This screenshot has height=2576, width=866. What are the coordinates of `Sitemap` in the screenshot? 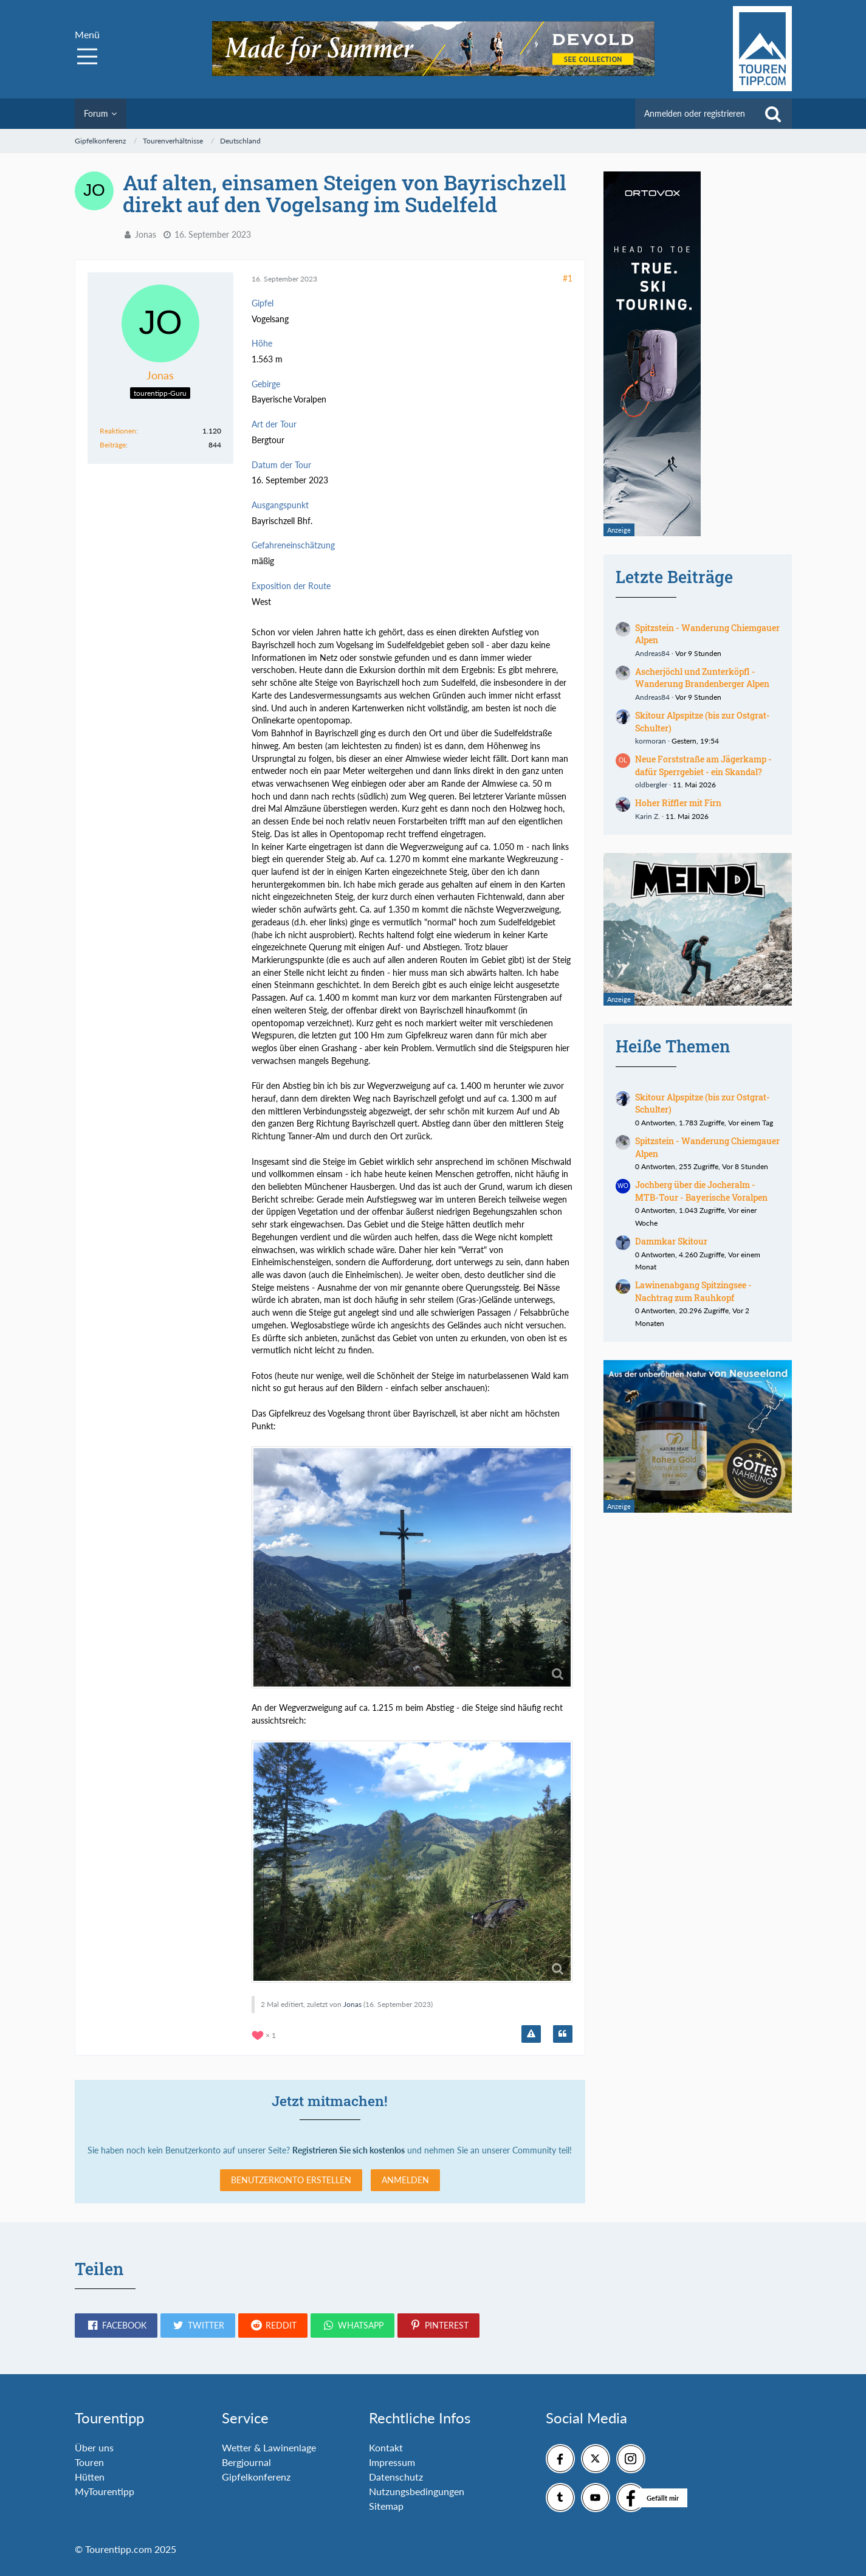 It's located at (386, 2506).